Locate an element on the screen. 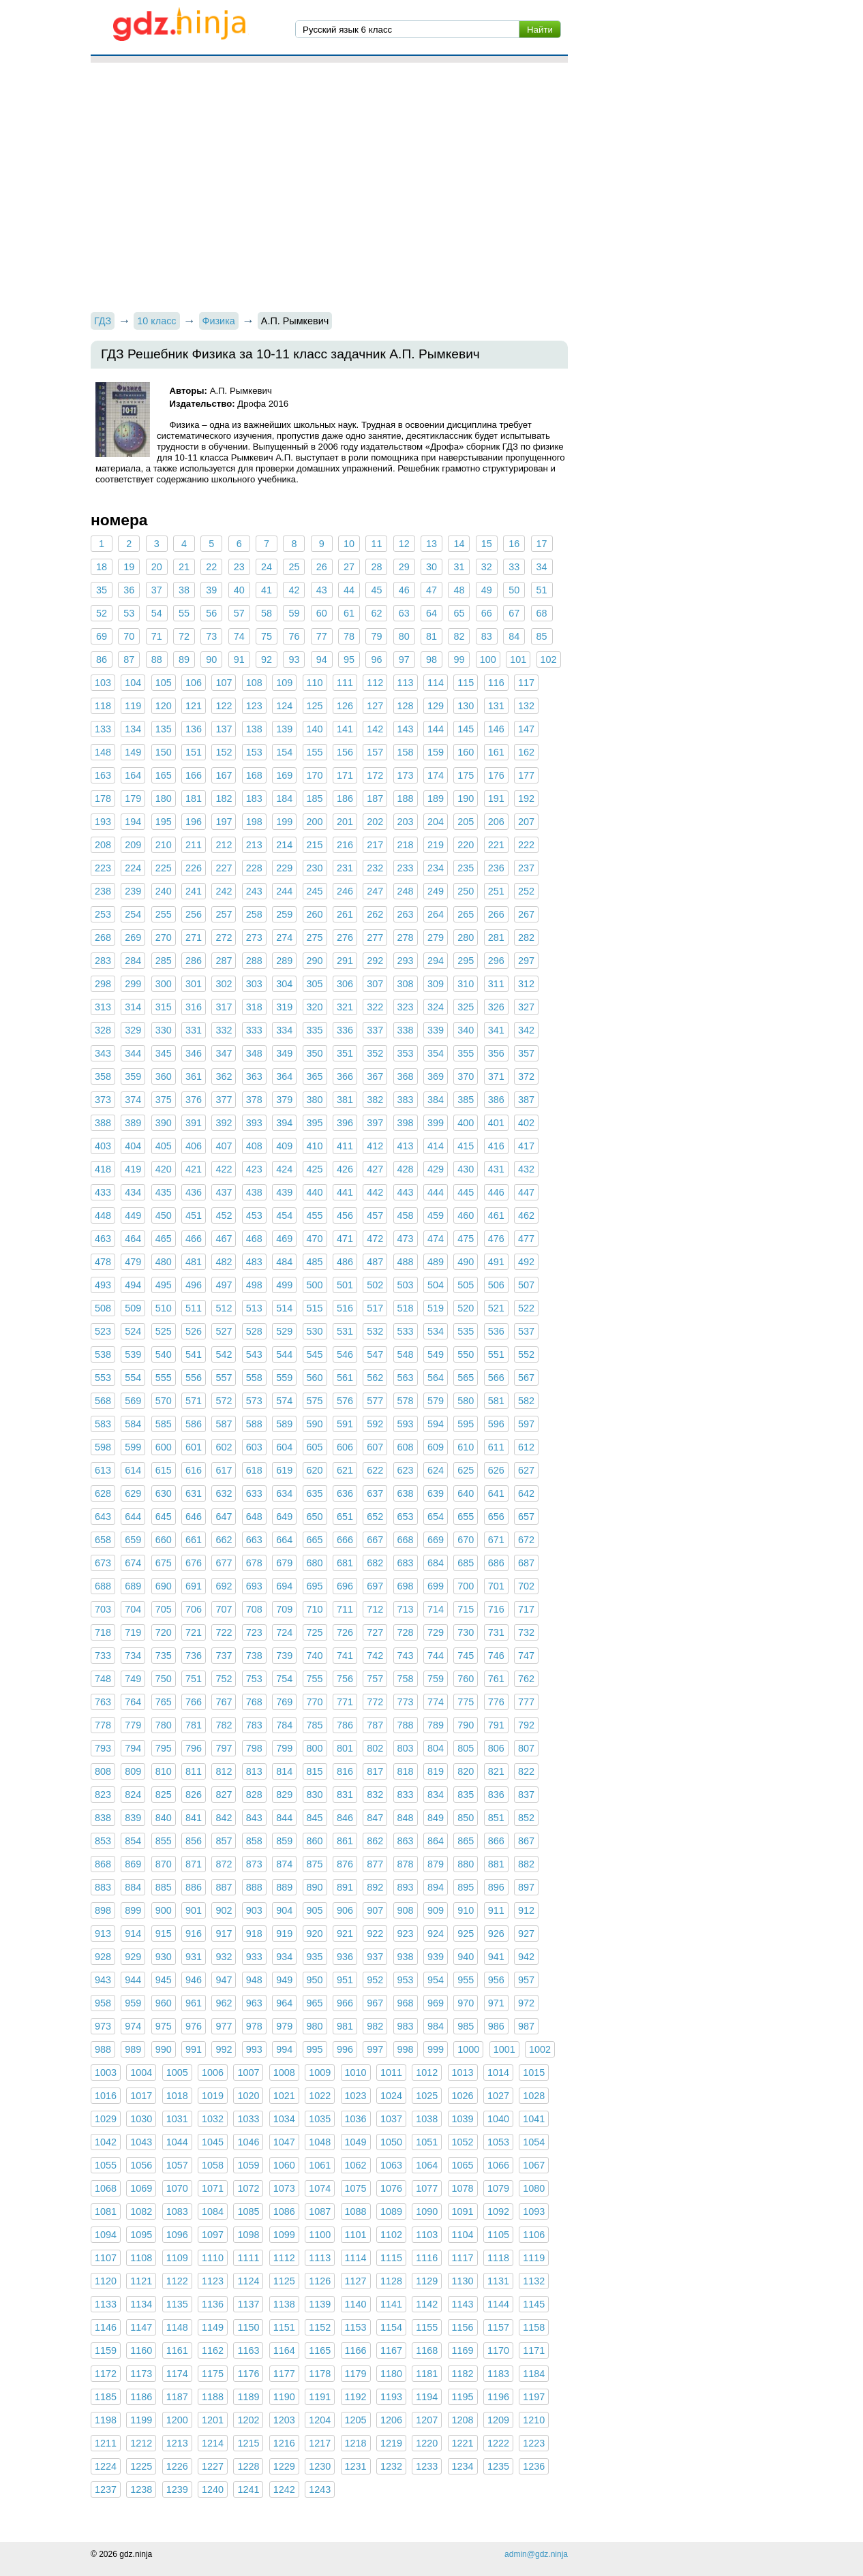  253 is located at coordinates (103, 914).